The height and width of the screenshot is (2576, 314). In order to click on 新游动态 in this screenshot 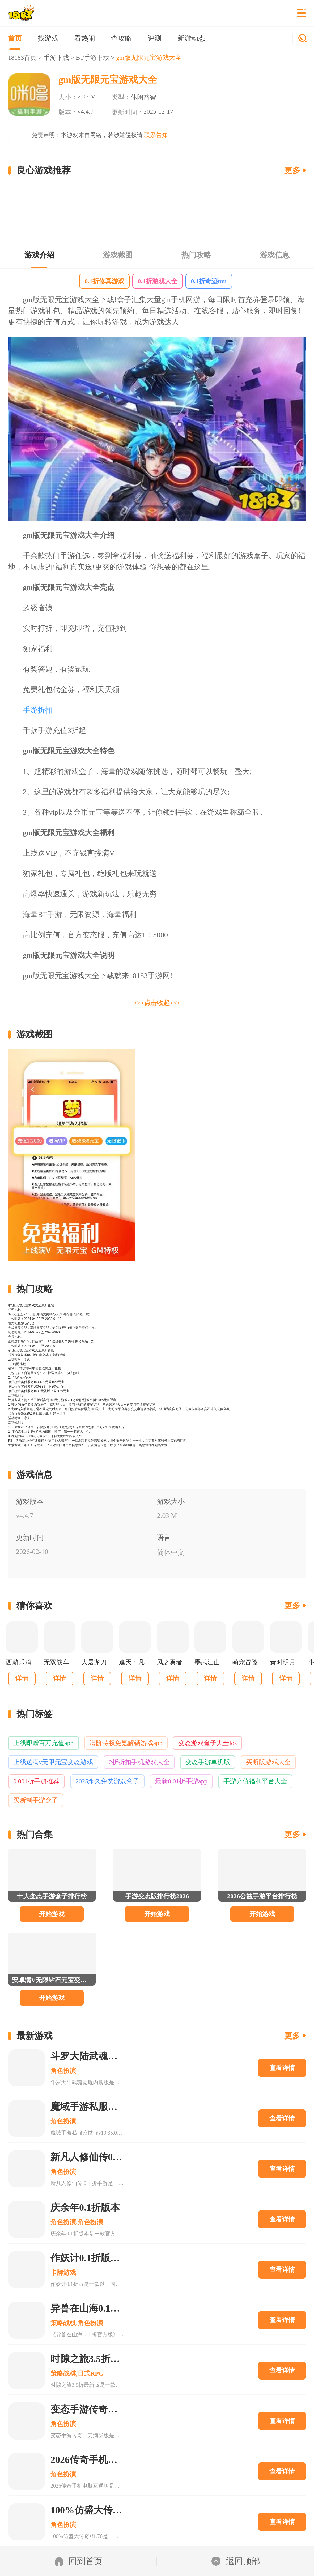, I will do `click(191, 38)`.